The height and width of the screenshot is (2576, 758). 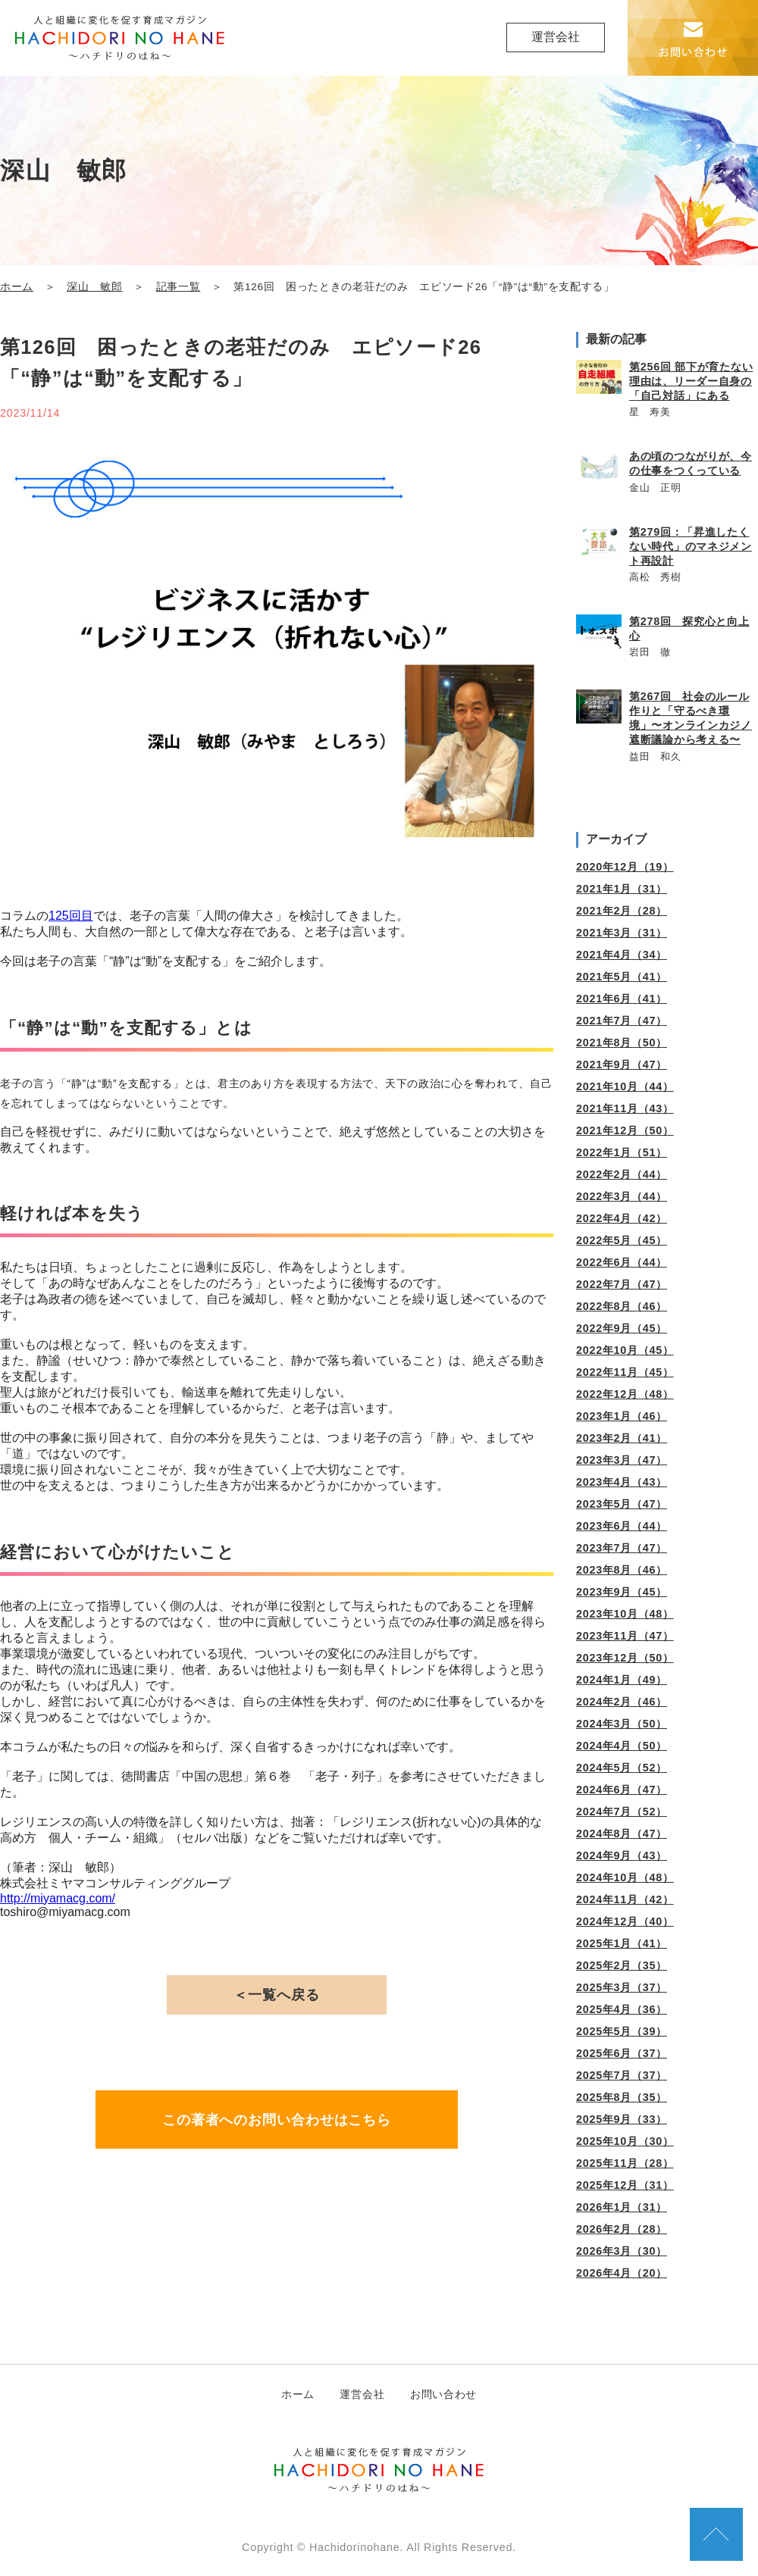 I want to click on 2022年1月（51）, so click(x=621, y=1152).